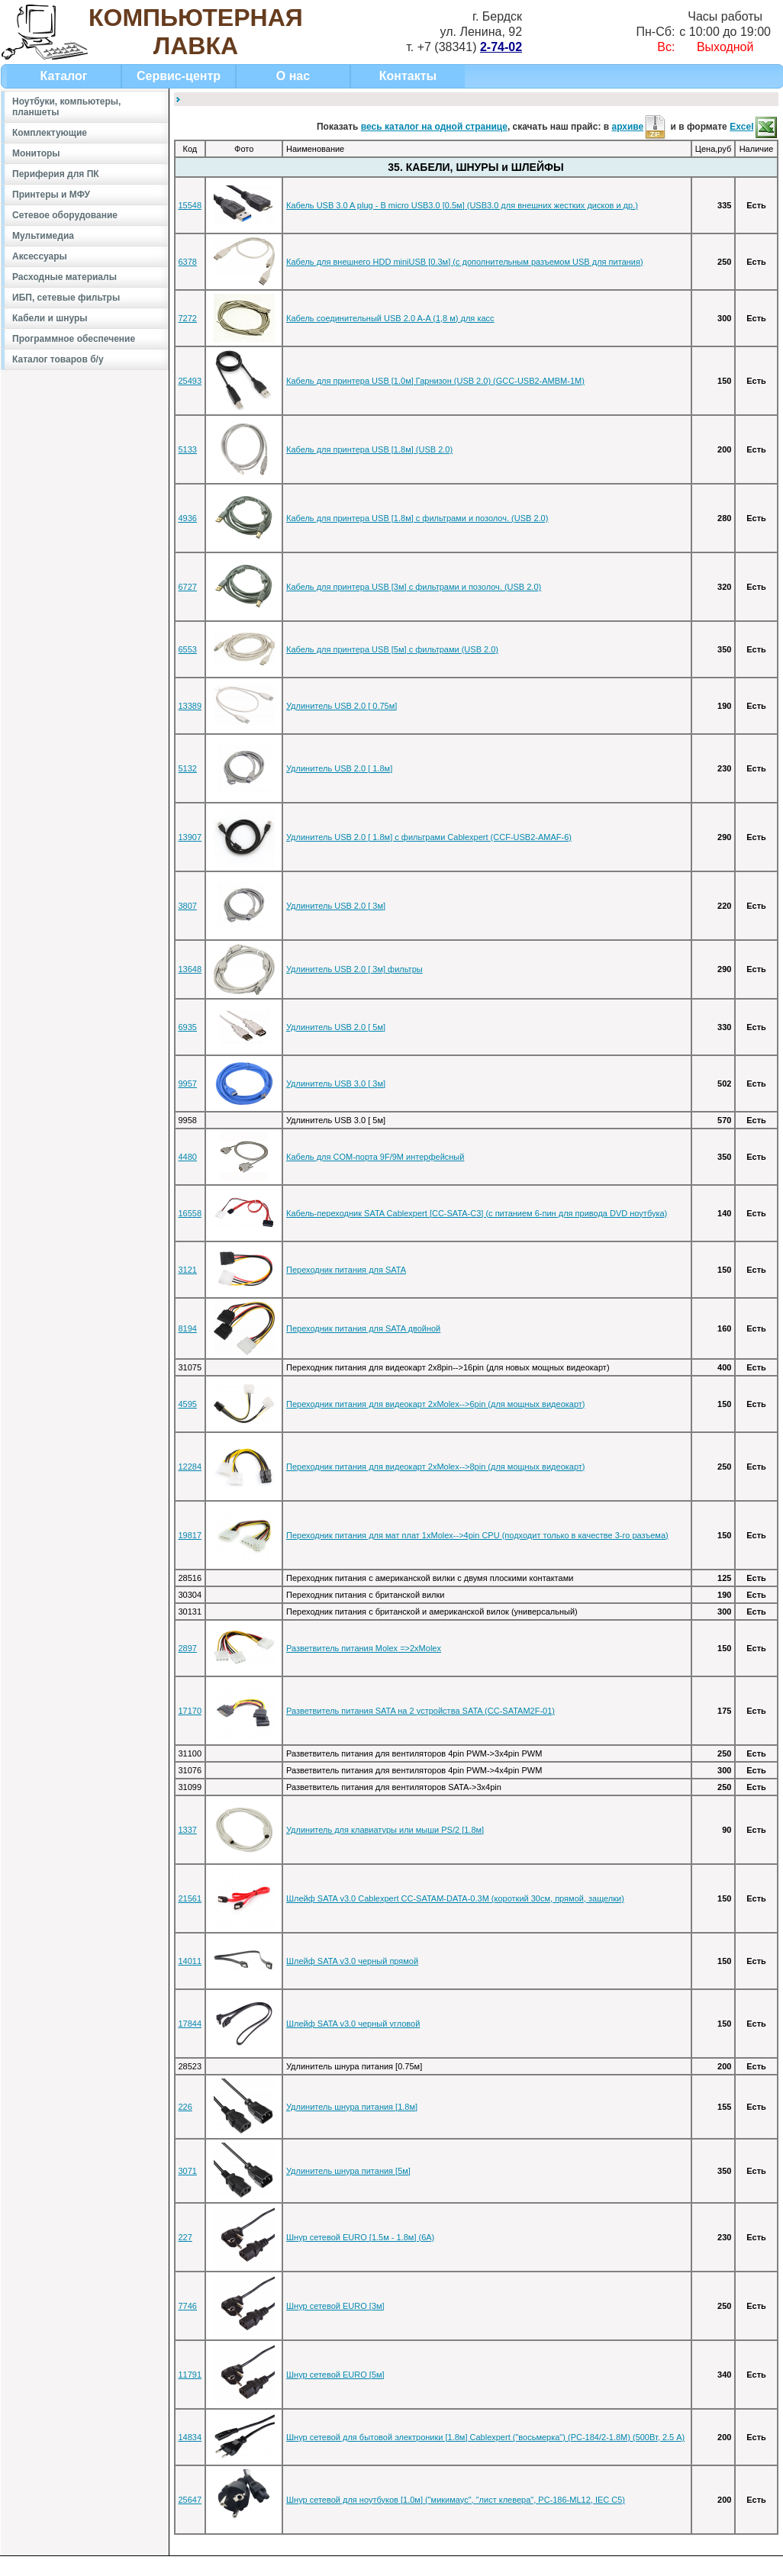  I want to click on 9957, so click(188, 1083).